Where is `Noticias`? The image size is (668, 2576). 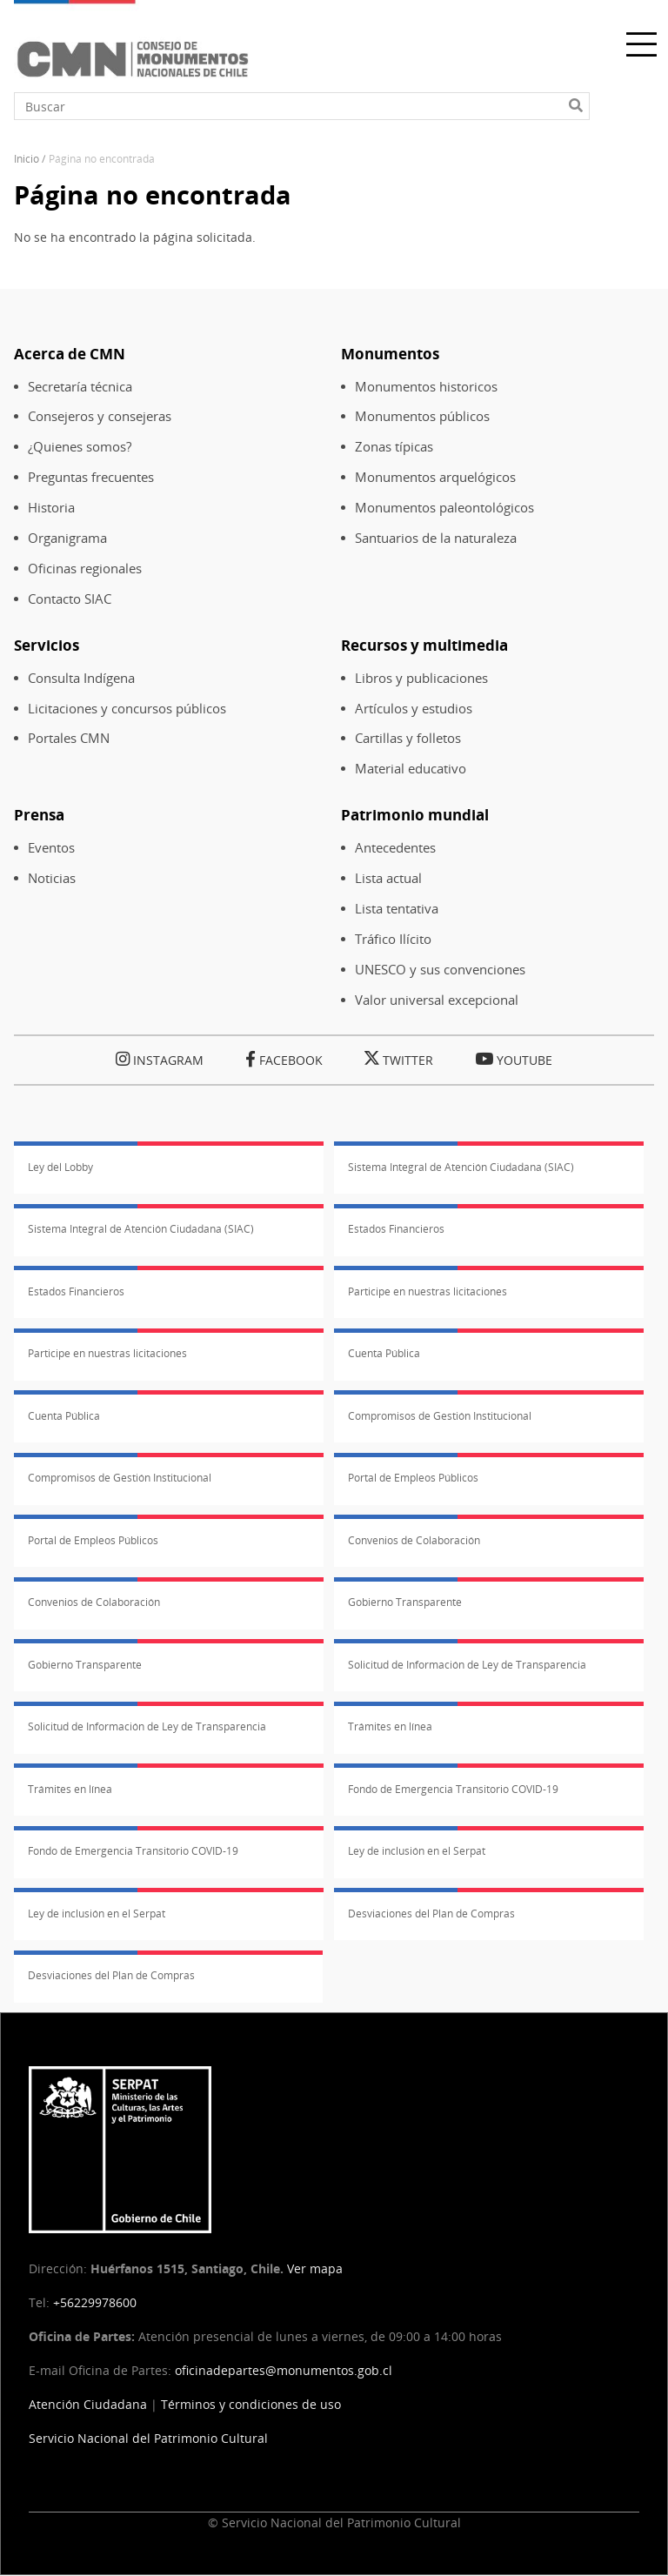
Noticias is located at coordinates (52, 878).